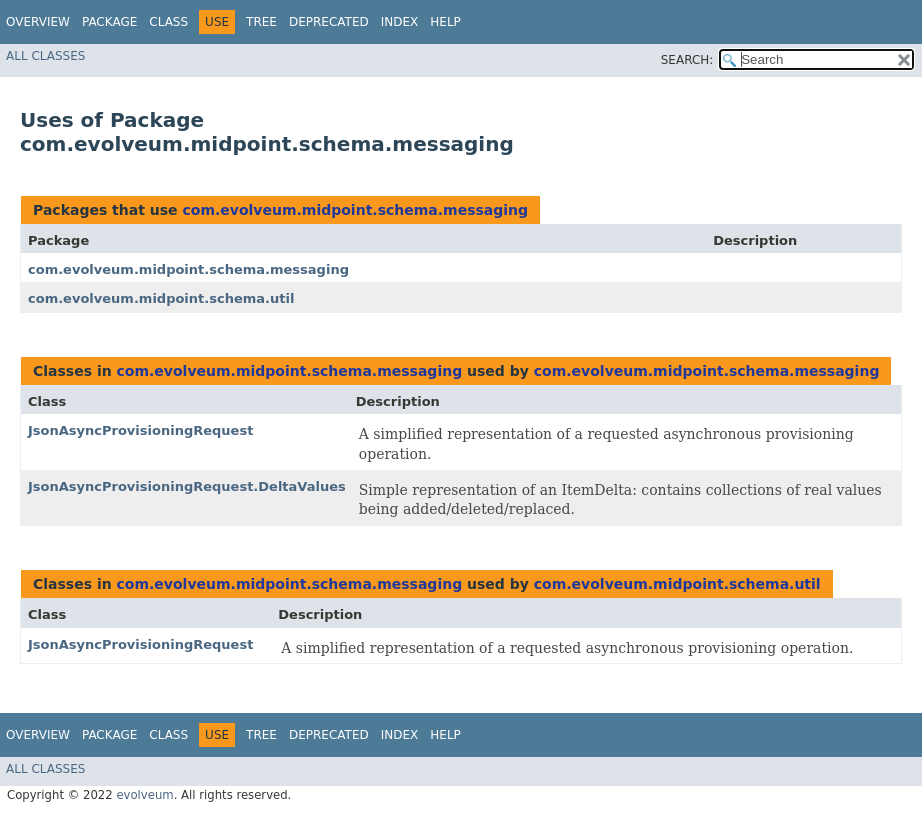  I want to click on Package, so click(109, 22).